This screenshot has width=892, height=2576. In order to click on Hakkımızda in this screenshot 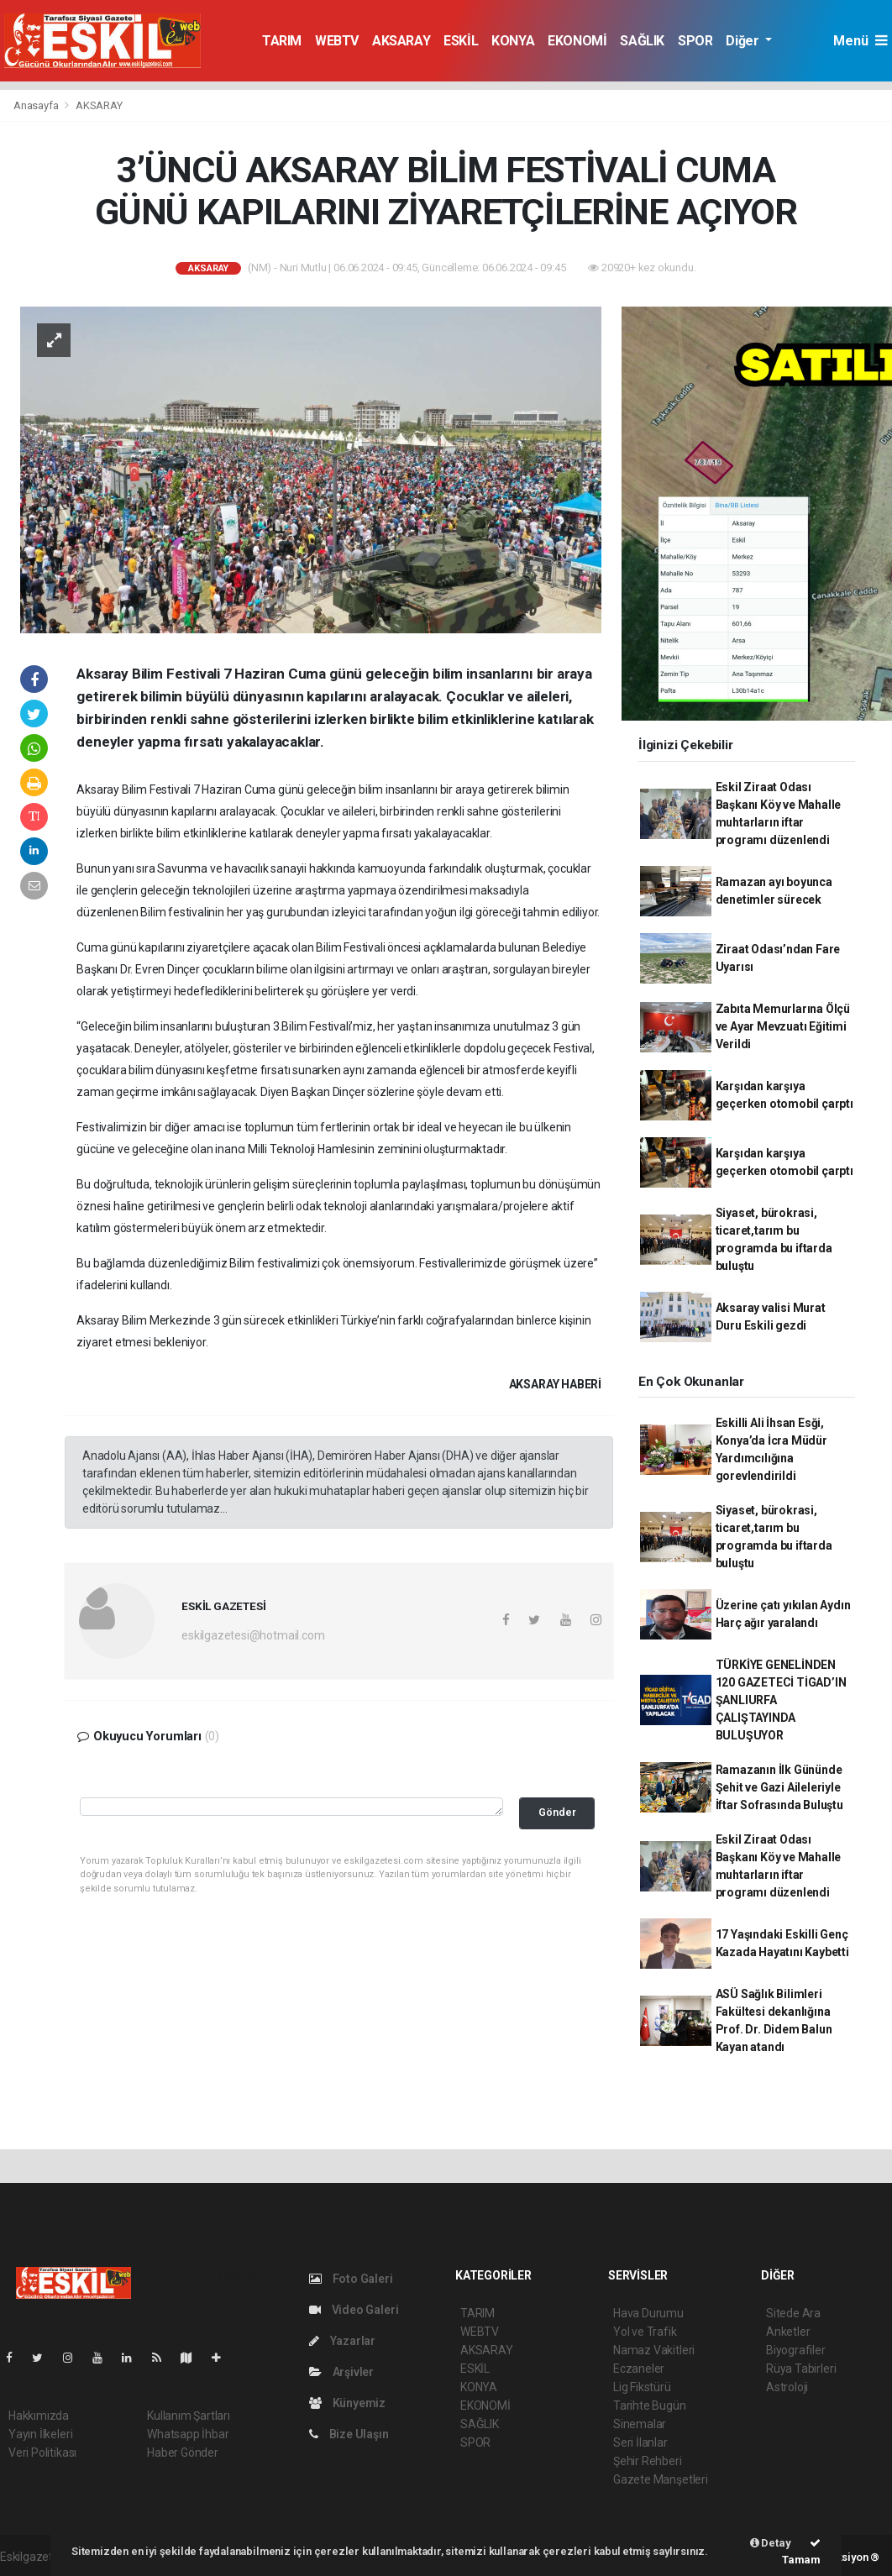, I will do `click(38, 2415)`.